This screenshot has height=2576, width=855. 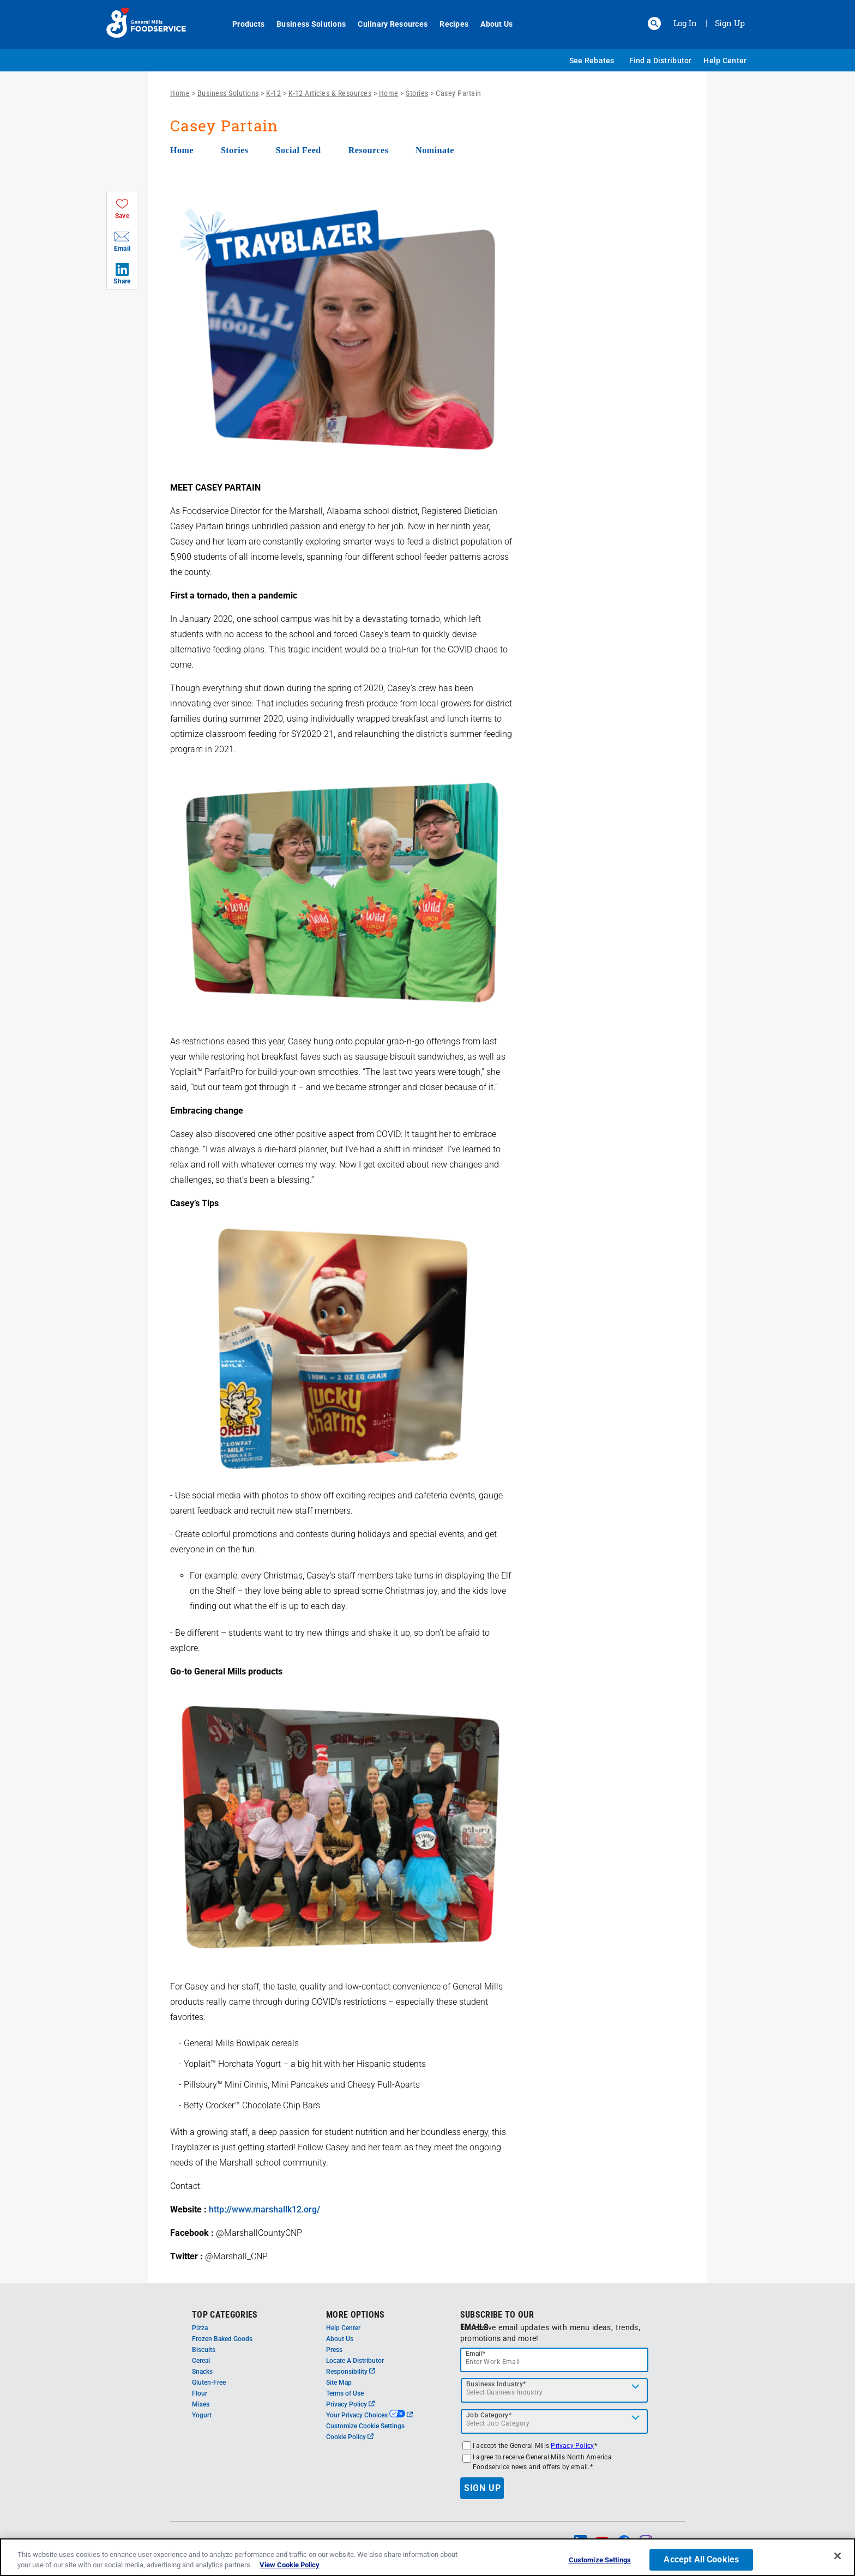 I want to click on Business Industry*, so click(x=496, y=2384).